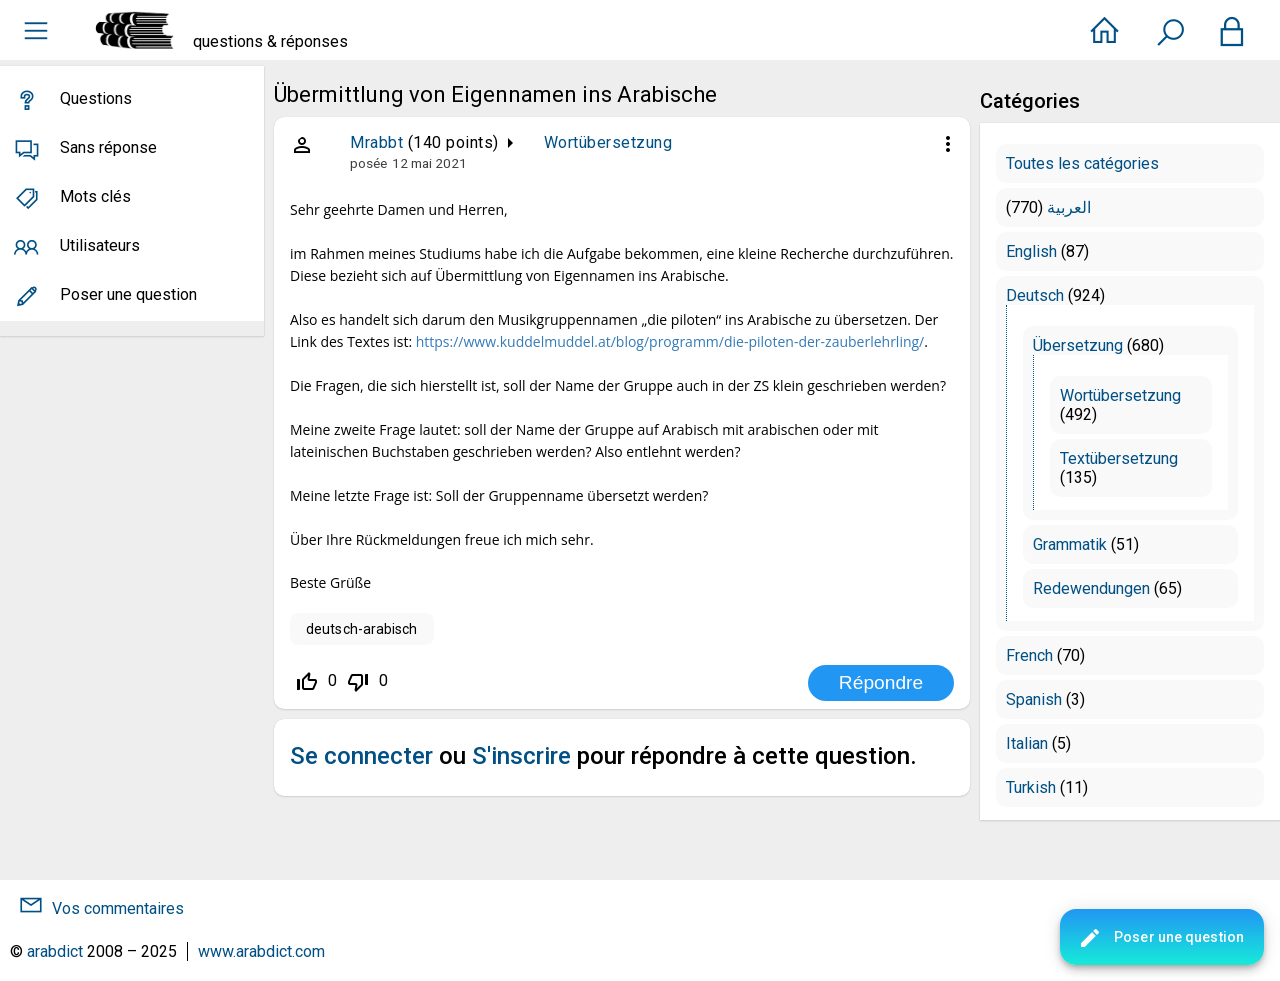  I want to click on Grammatik, so click(1070, 544).